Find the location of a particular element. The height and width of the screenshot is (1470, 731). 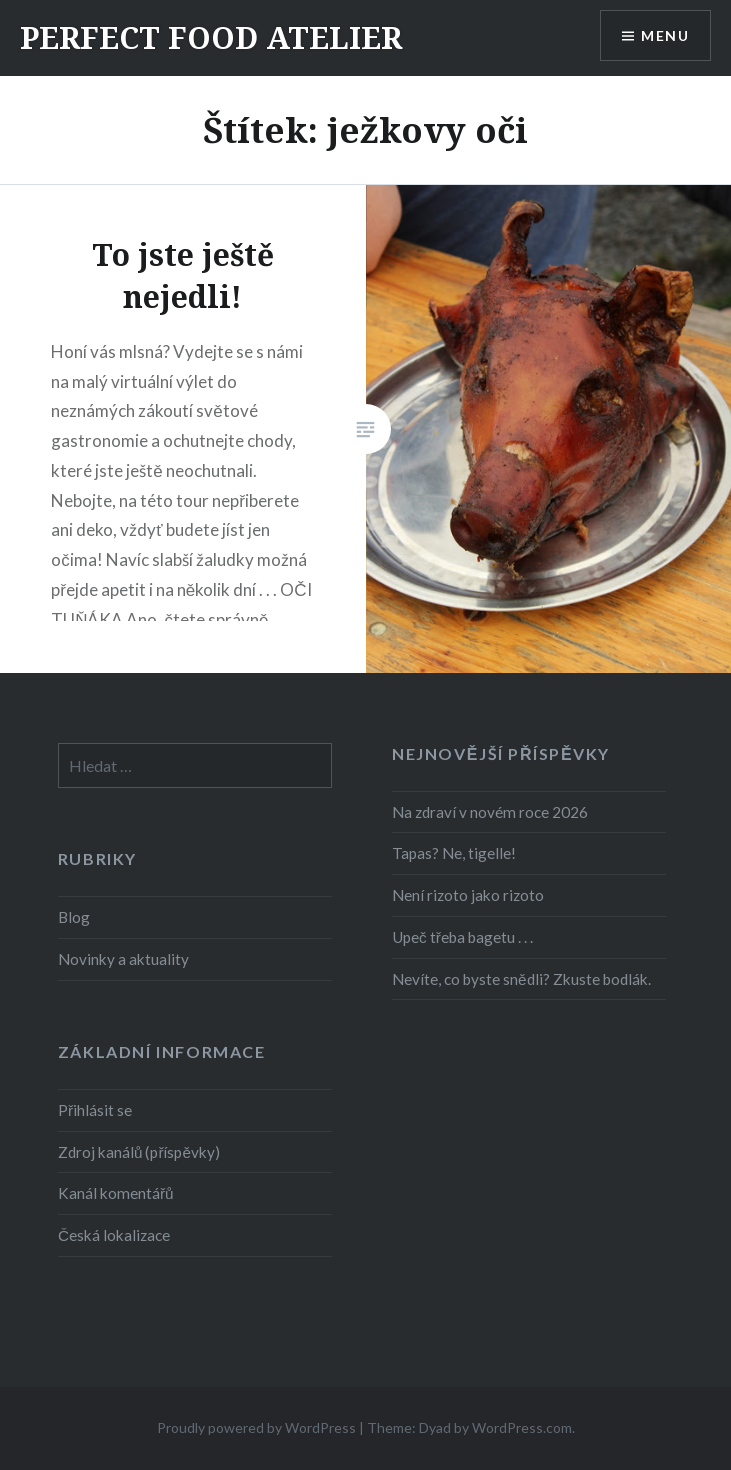

Kanál komentářů is located at coordinates (116, 1193).